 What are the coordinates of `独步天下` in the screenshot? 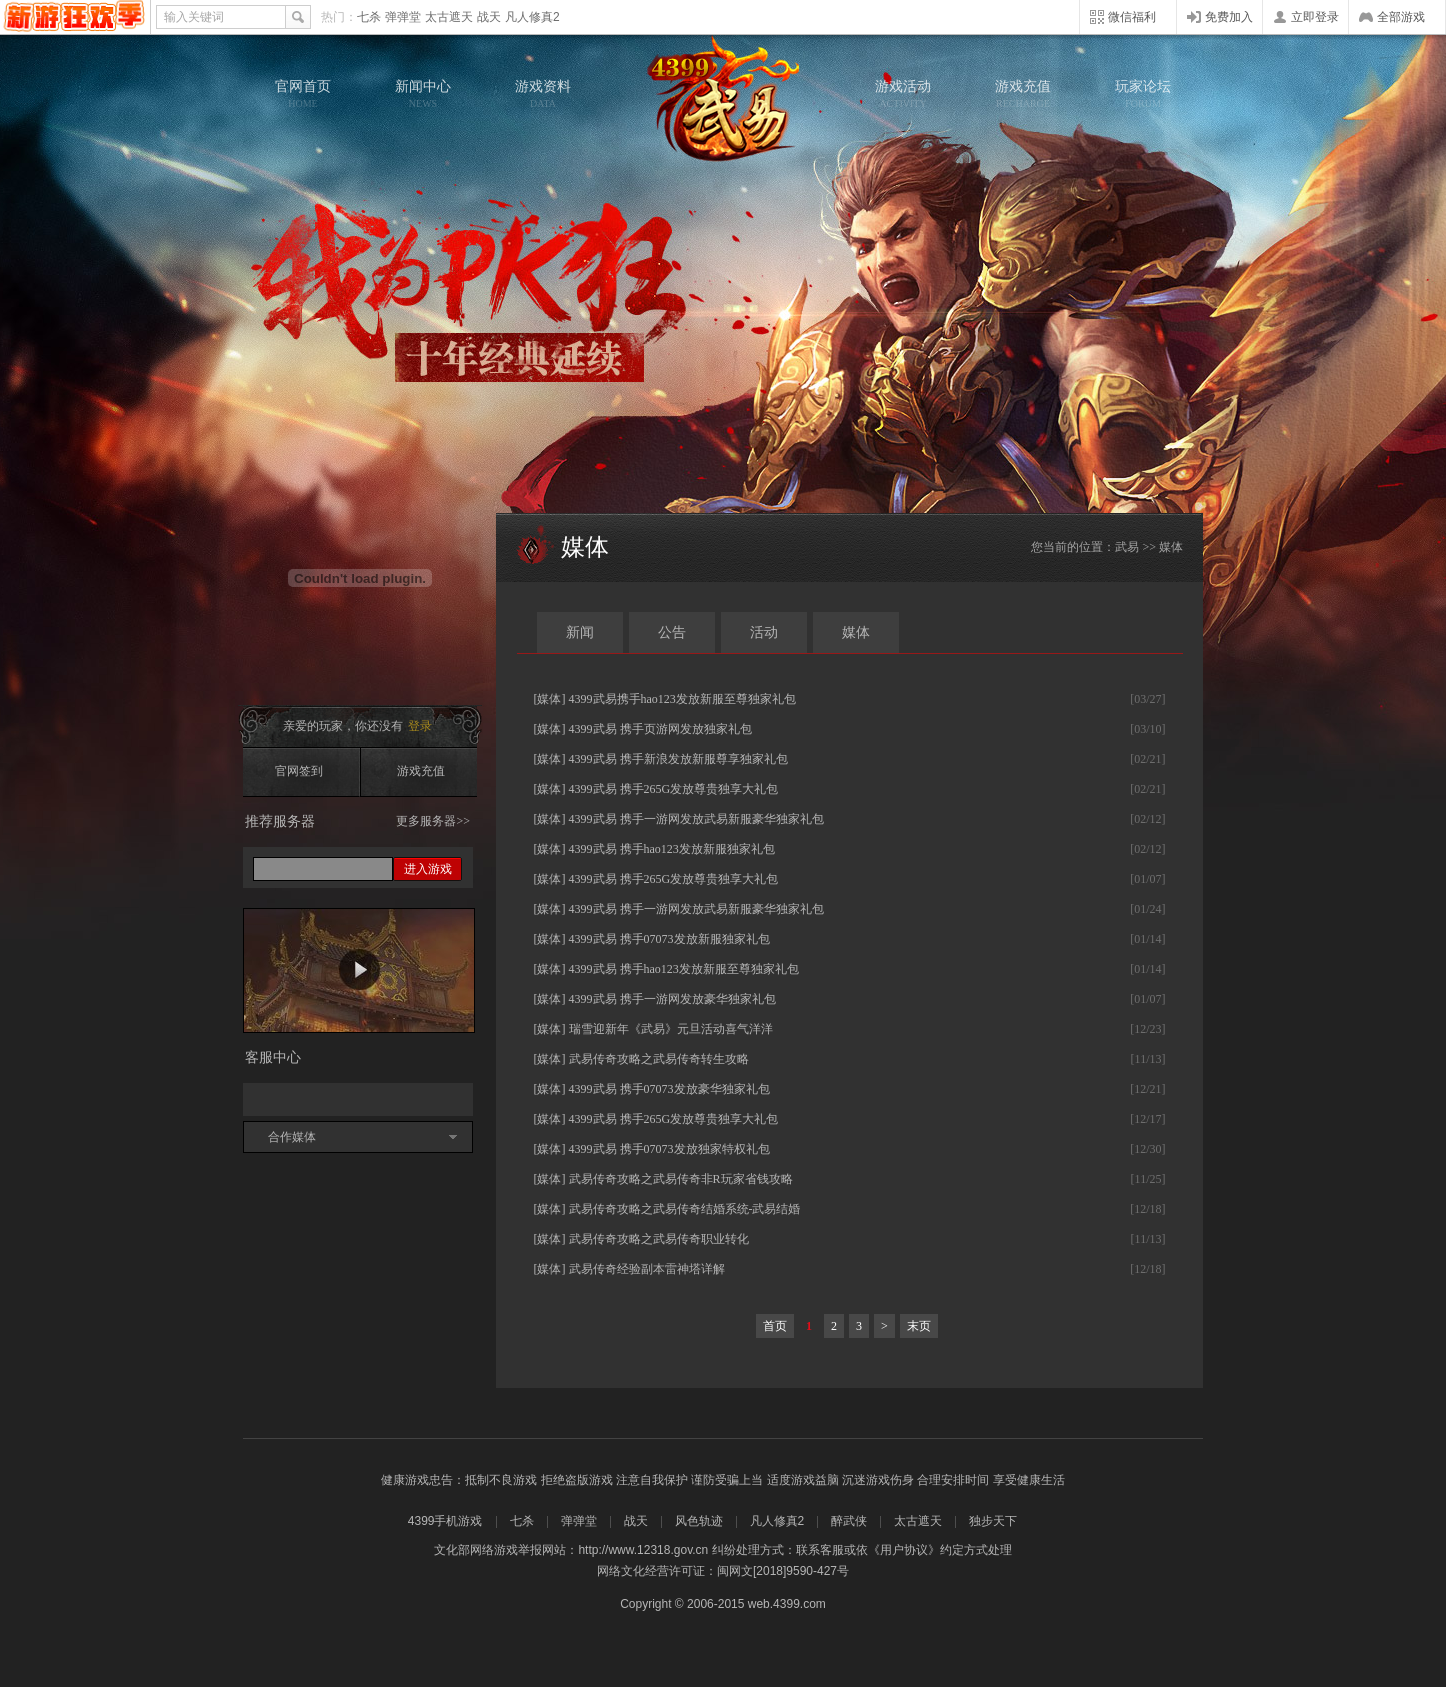 It's located at (993, 1521).